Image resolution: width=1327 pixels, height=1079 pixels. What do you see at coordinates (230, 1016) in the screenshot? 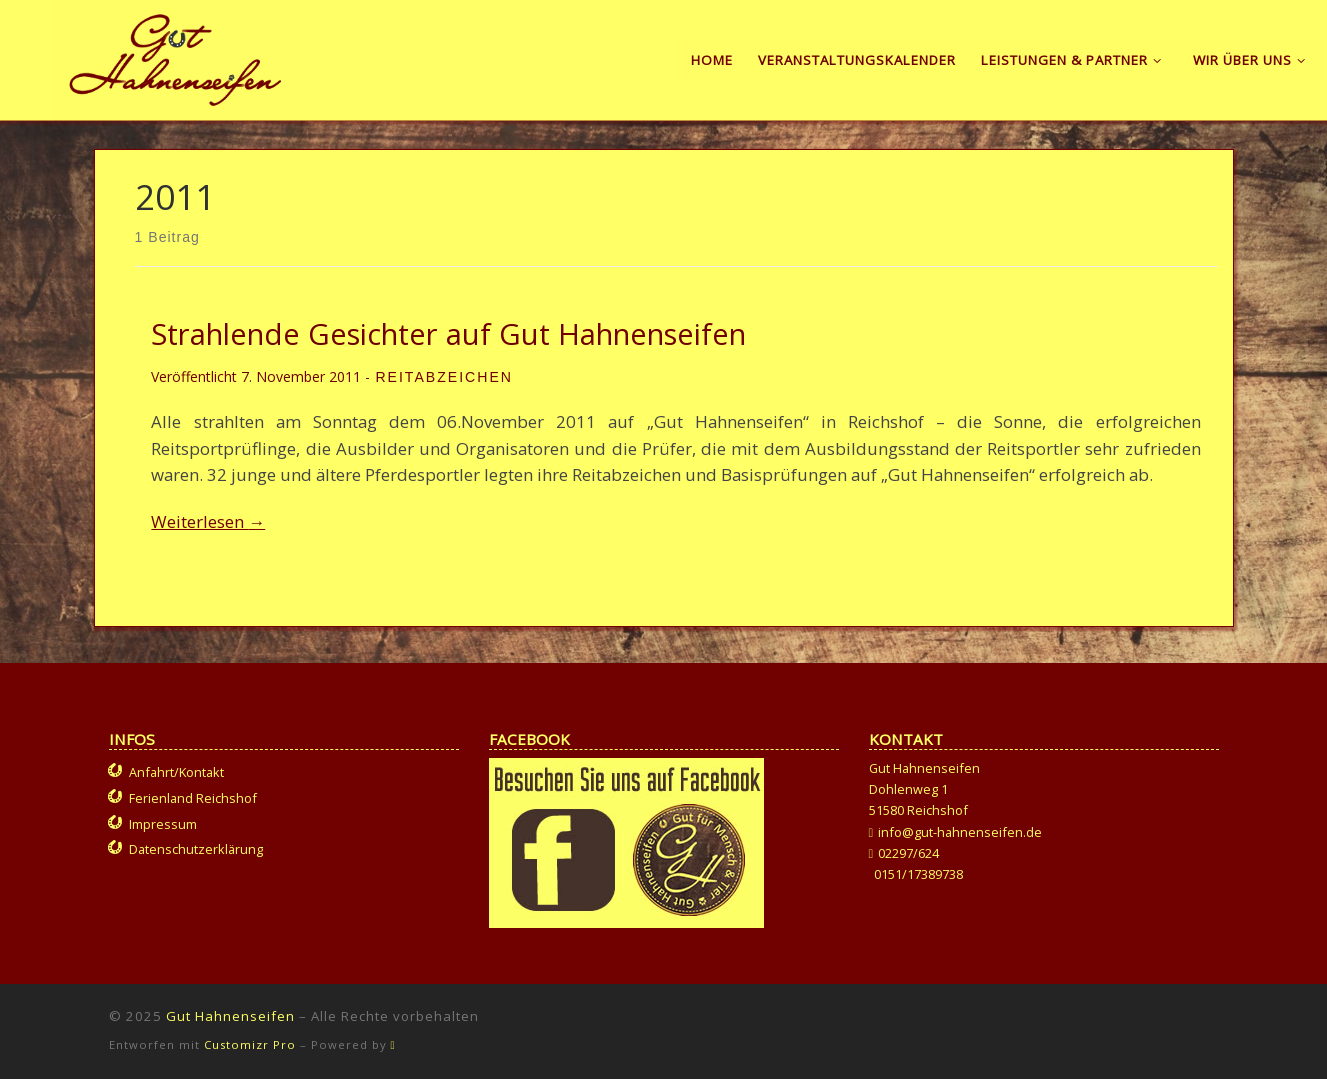
I see `Gut Hahnenseifen` at bounding box center [230, 1016].